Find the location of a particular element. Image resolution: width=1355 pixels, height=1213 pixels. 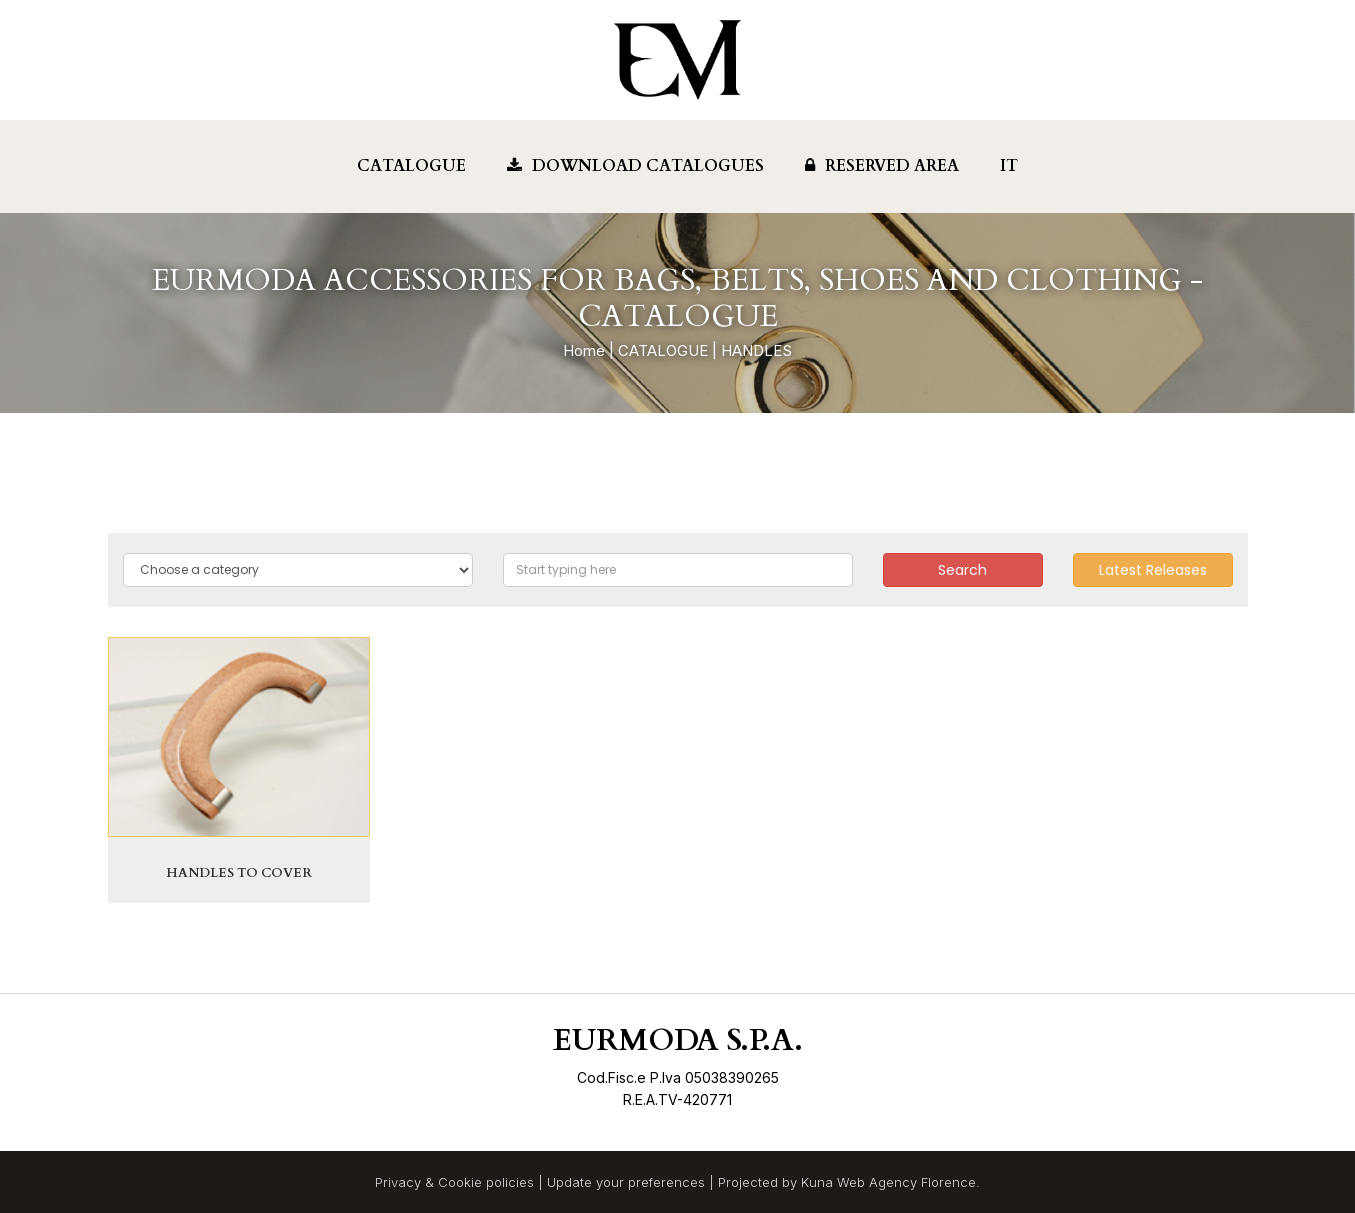

CATALOGUE is located at coordinates (663, 350).